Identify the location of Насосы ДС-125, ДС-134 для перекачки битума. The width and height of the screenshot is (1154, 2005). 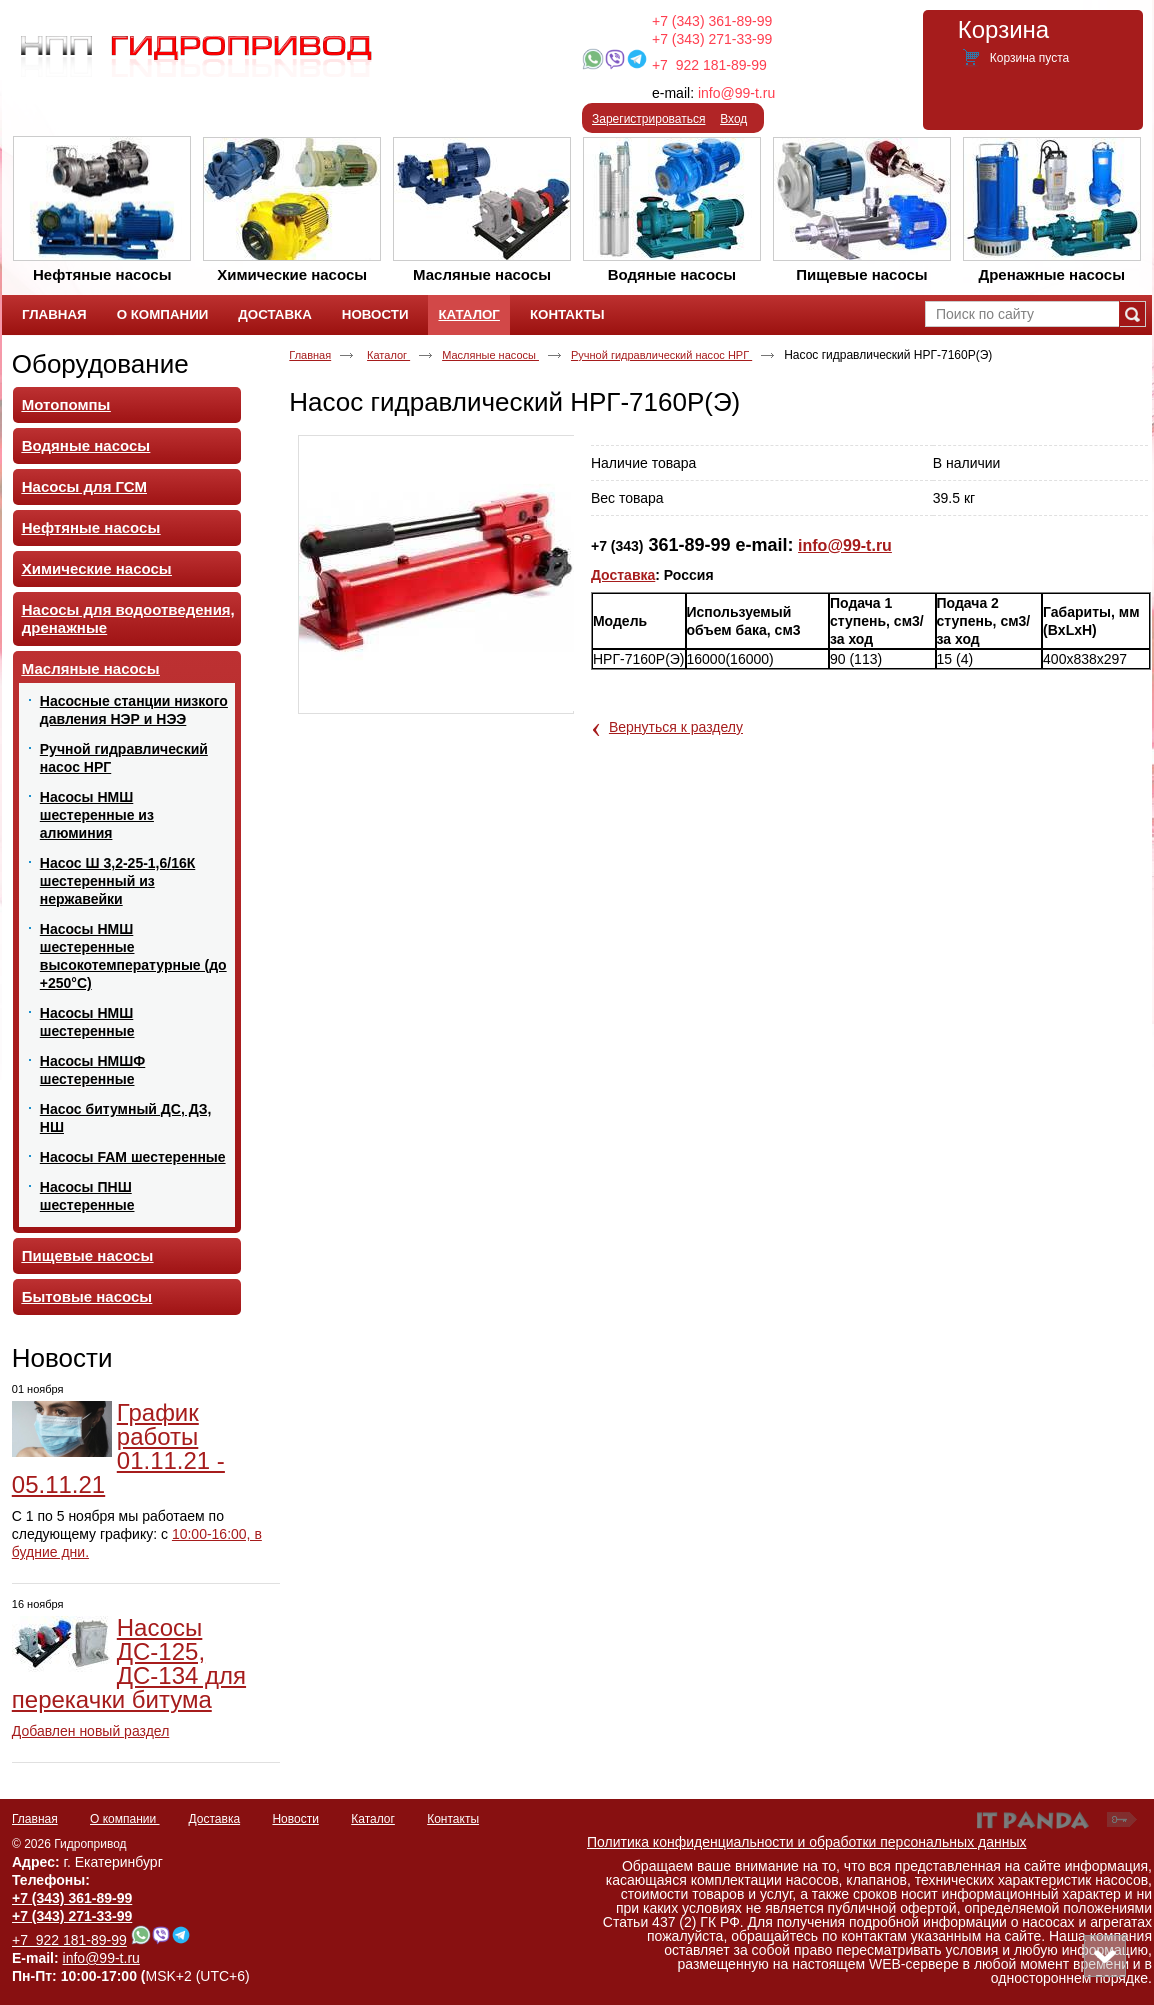
(129, 1663).